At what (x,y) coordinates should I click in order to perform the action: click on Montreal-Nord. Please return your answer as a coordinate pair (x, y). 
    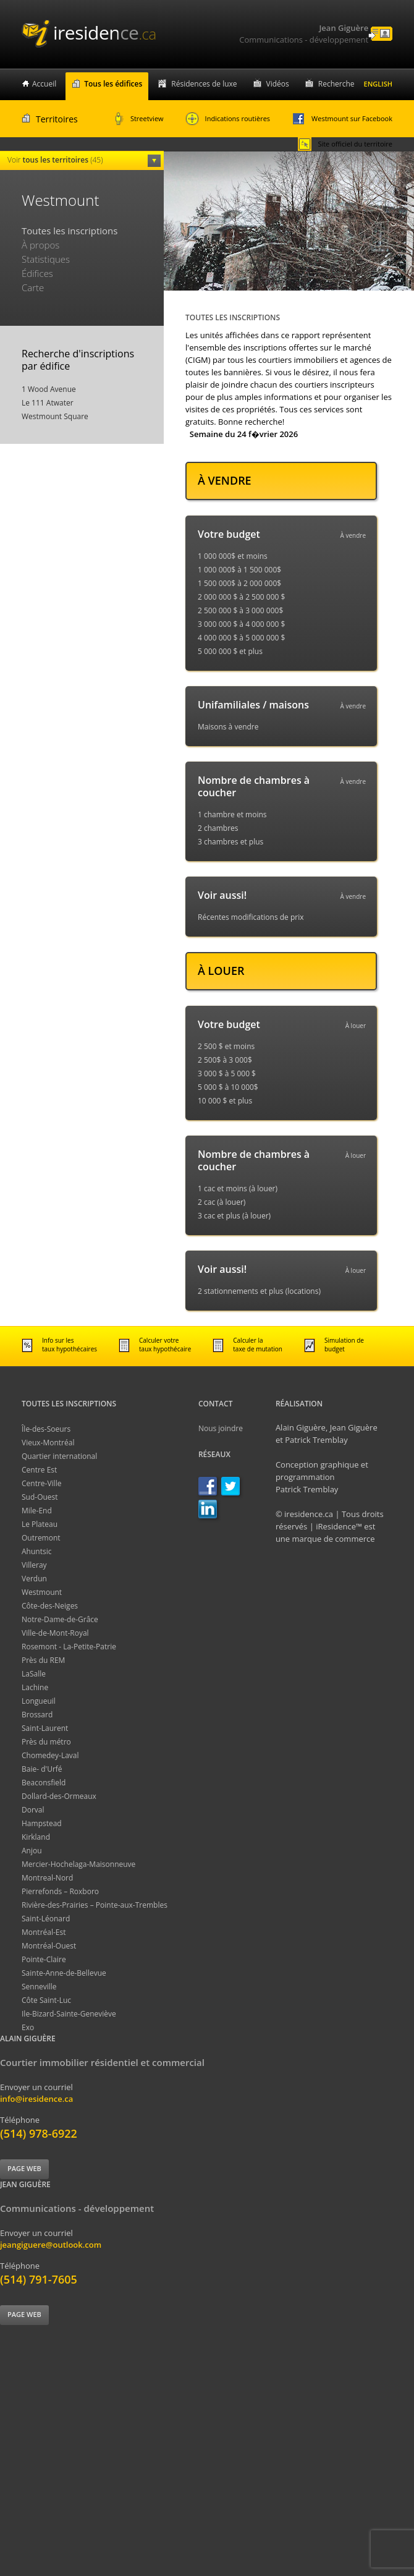
    Looking at the image, I should click on (47, 1877).